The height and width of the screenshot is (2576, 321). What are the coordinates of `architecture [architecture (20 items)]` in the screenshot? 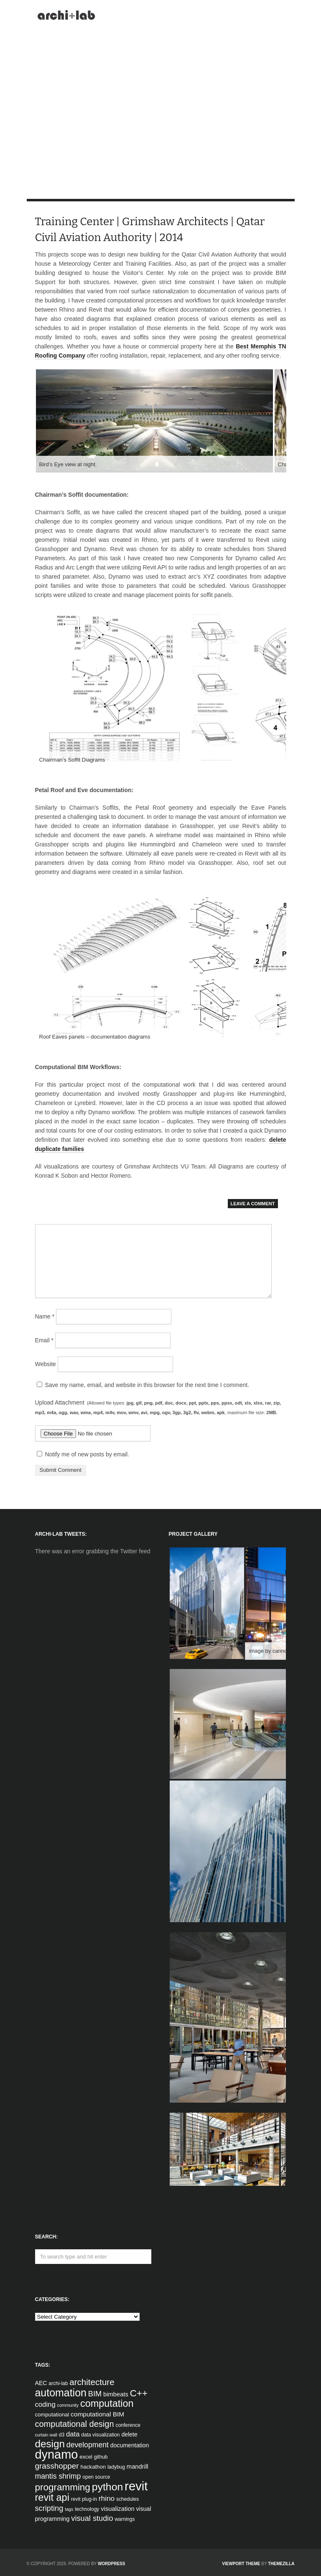 It's located at (91, 2382).